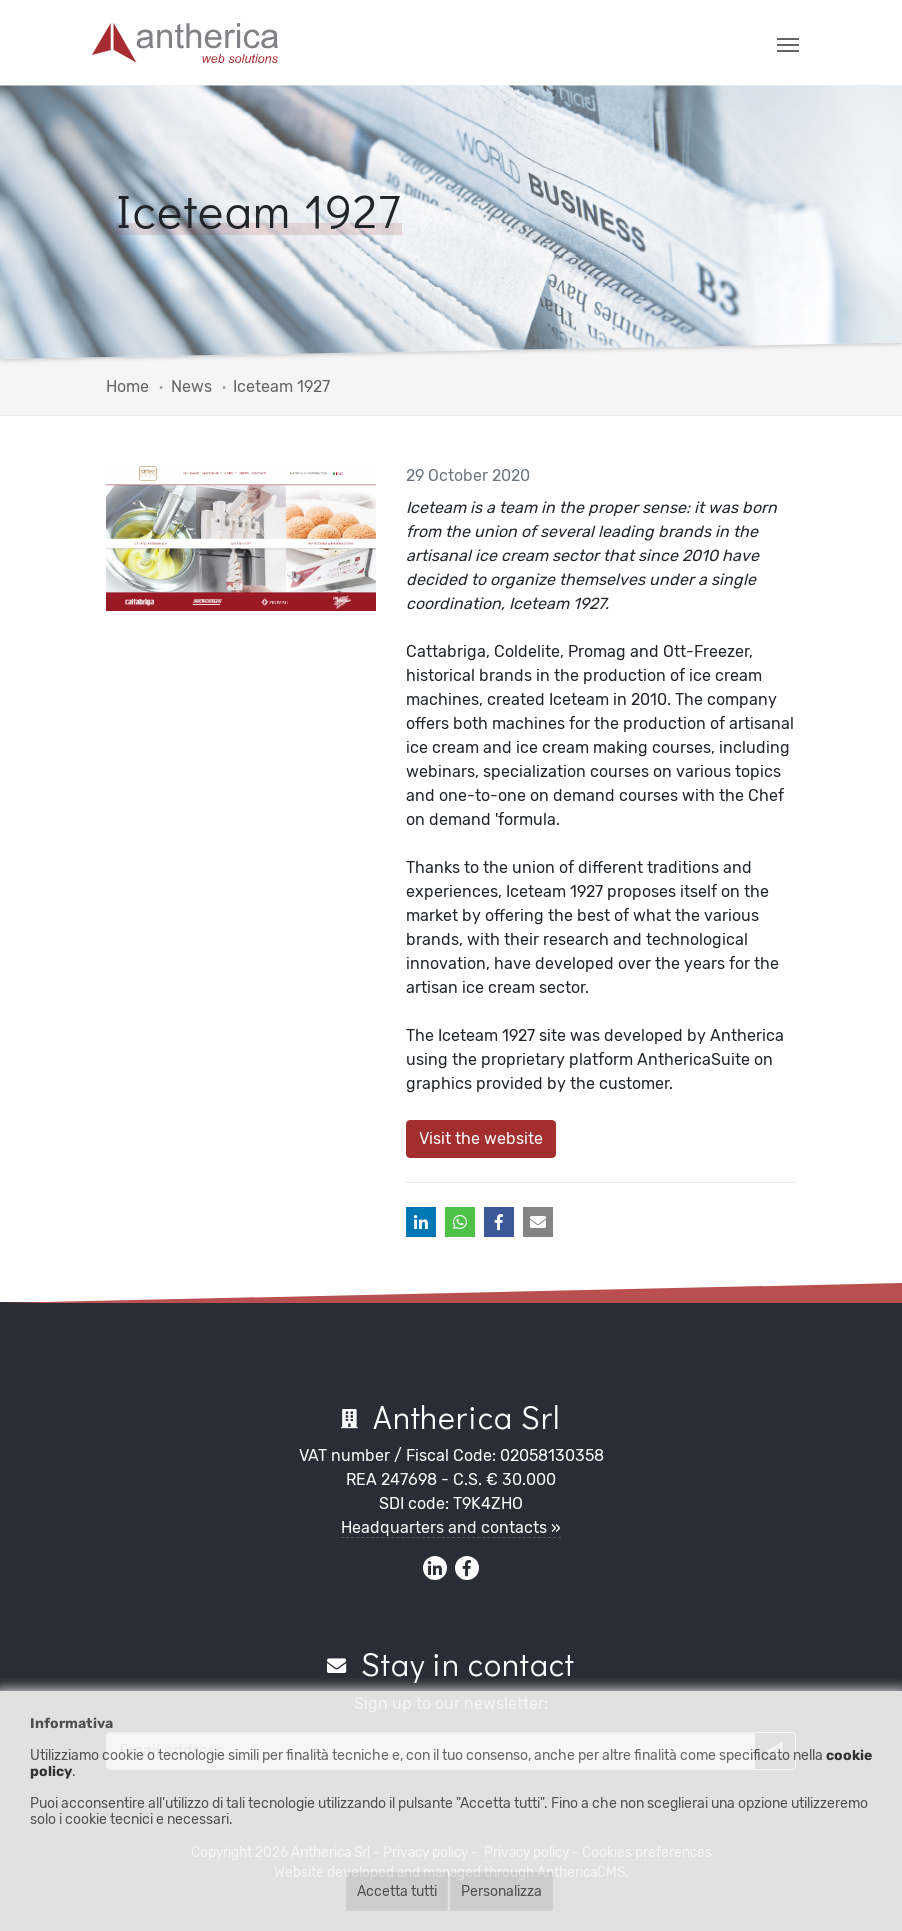 The image size is (902, 1931). What do you see at coordinates (397, 1891) in the screenshot?
I see `Accetta tutti` at bounding box center [397, 1891].